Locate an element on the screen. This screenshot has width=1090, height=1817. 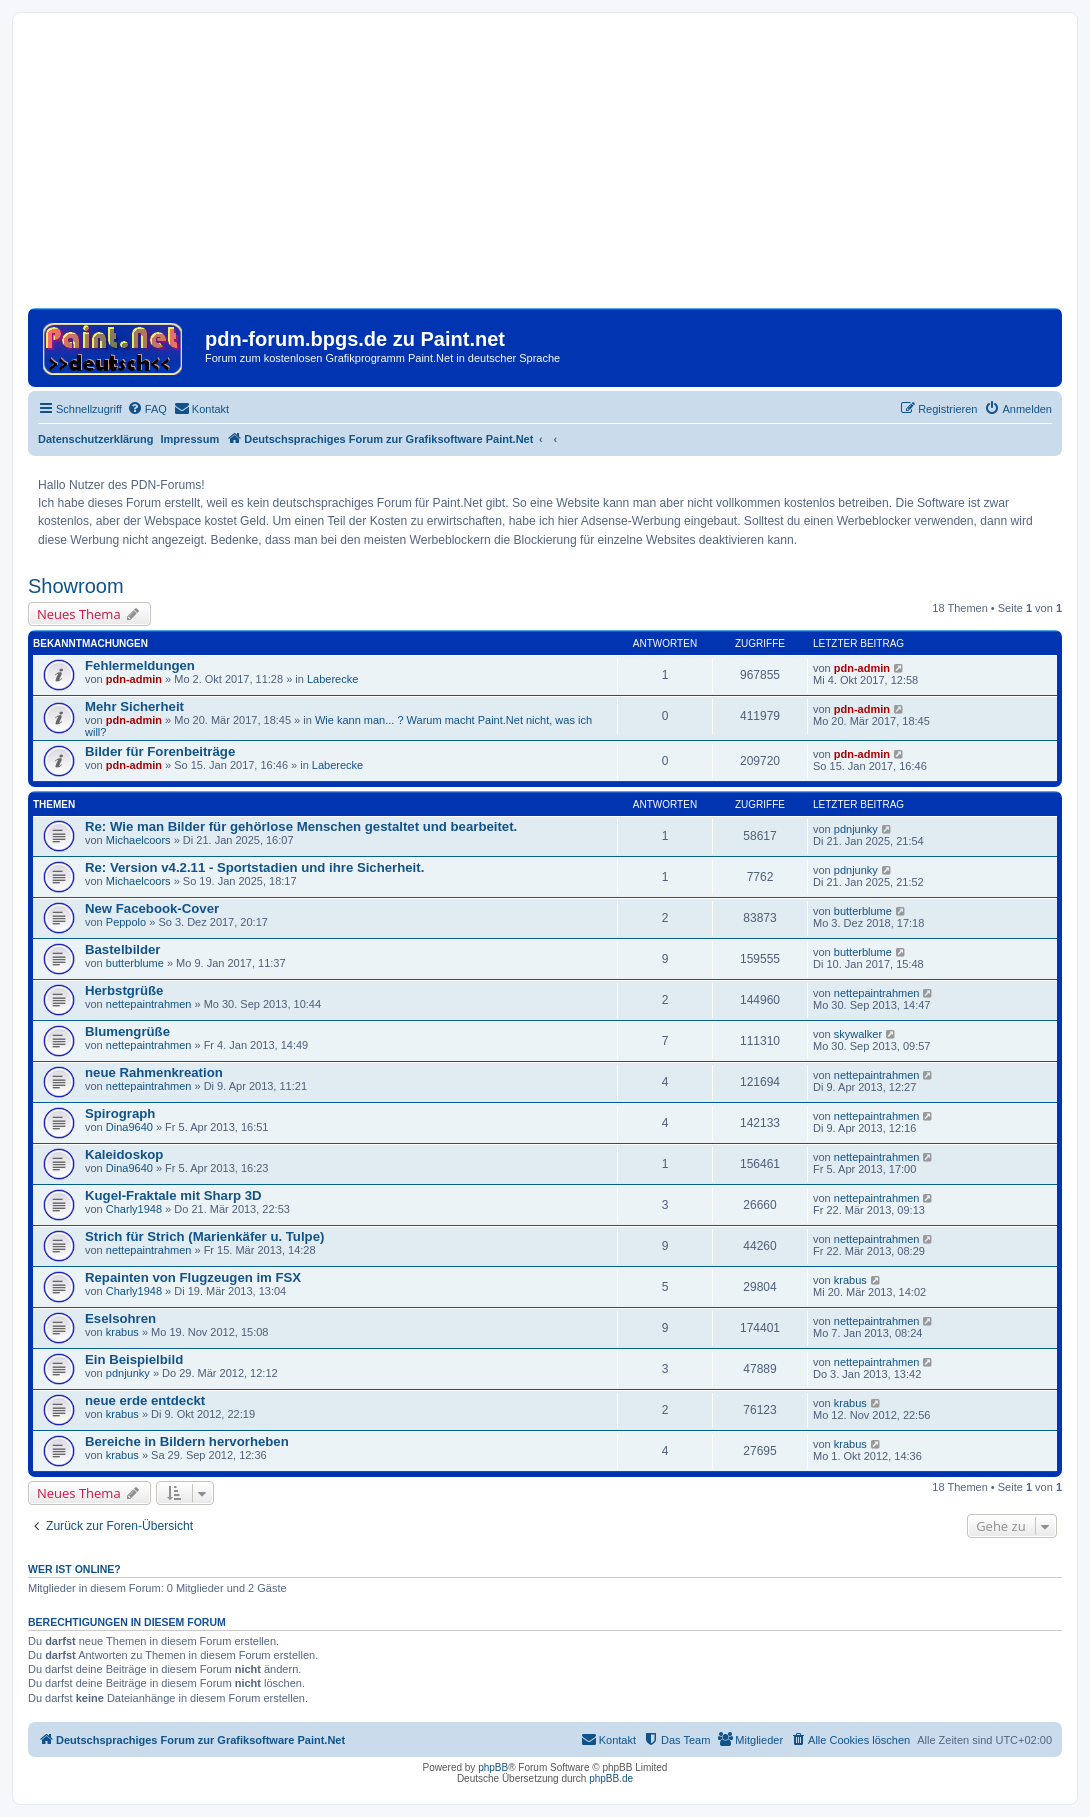
Bereiche in Bildern hervorheben is located at coordinates (187, 1441).